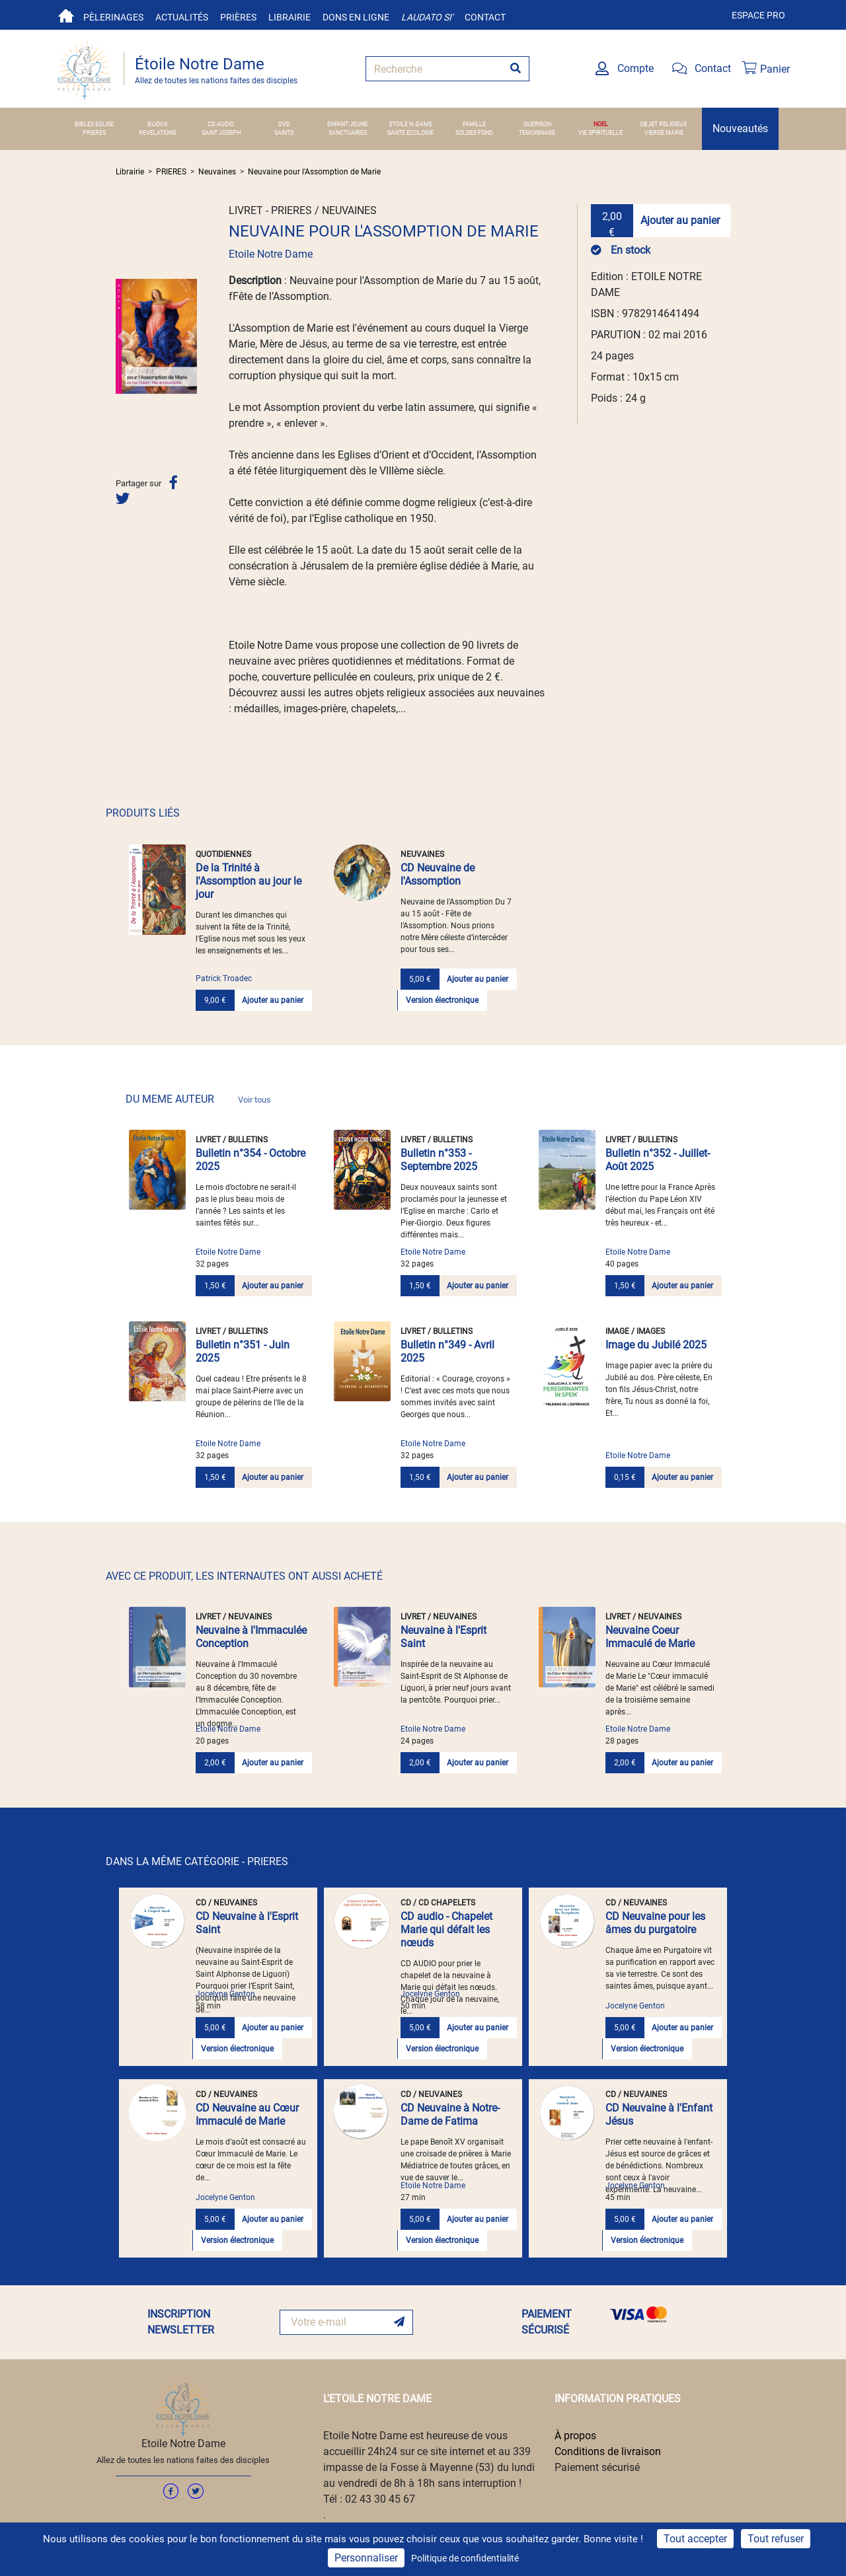 The image size is (846, 2576). What do you see at coordinates (608, 2451) in the screenshot?
I see `Conditions de livraison` at bounding box center [608, 2451].